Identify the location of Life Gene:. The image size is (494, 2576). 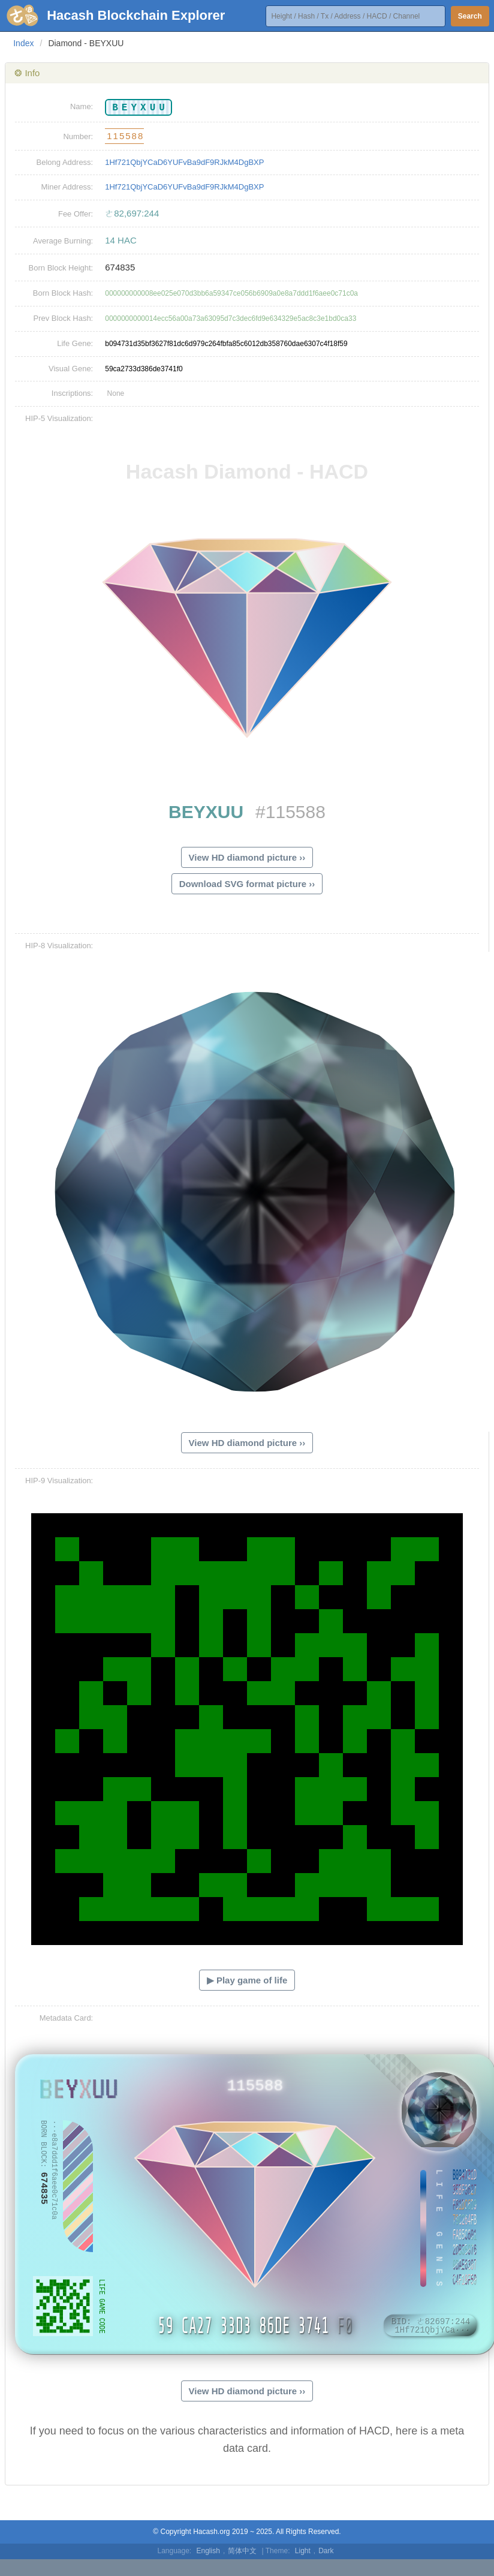
(75, 343).